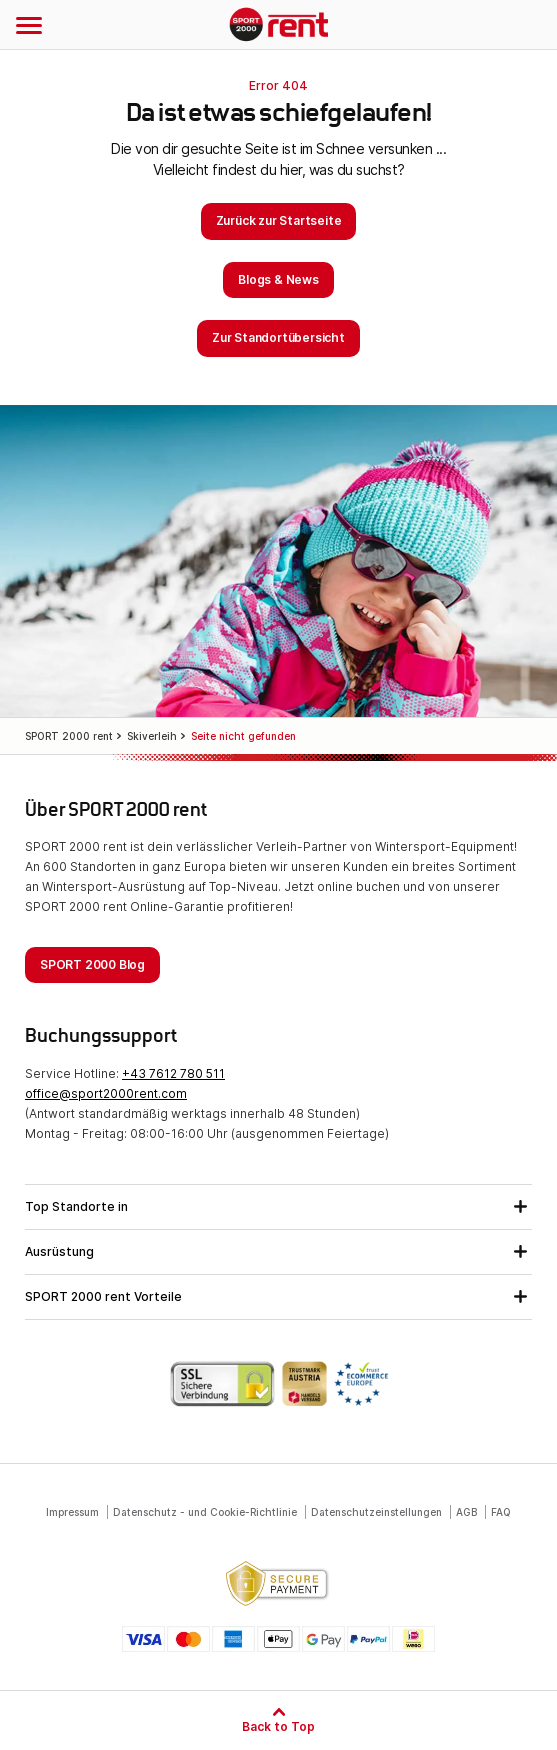  Describe the element at coordinates (29, 25) in the screenshot. I see `[Navigation öffnen]` at that location.